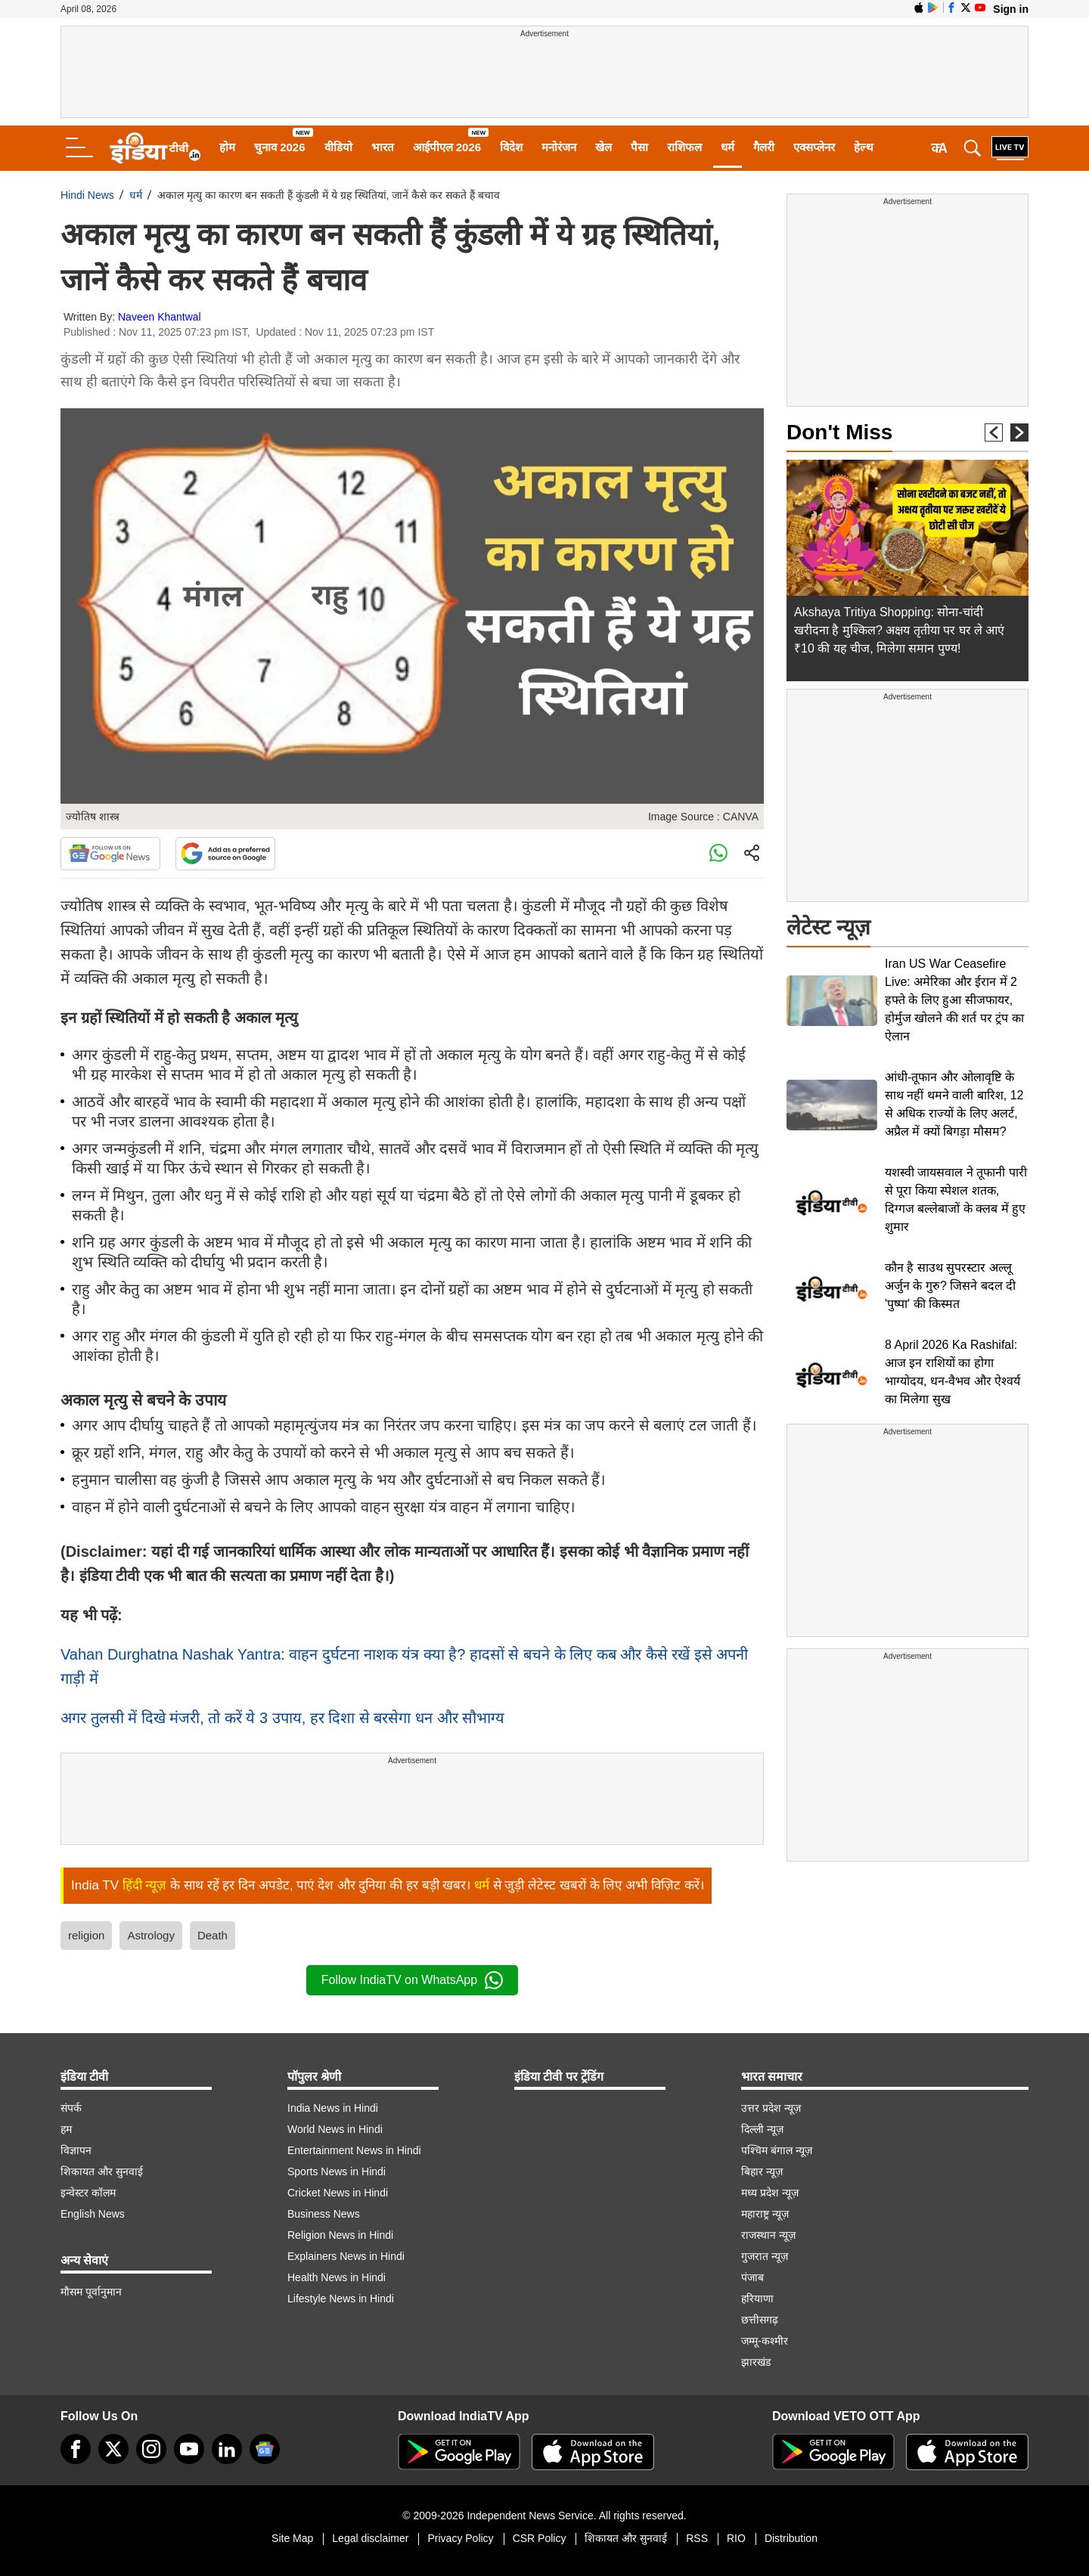  Describe the element at coordinates (768, 2235) in the screenshot. I see `राजस्थान न्यूज़` at that location.